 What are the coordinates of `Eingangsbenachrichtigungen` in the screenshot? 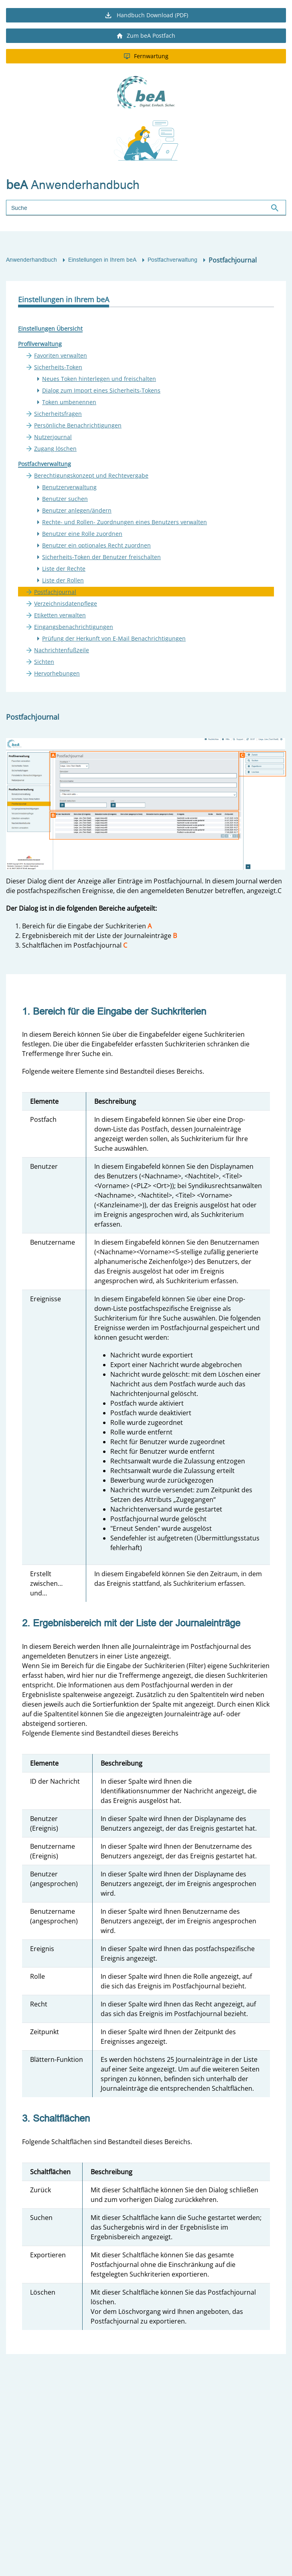 It's located at (73, 627).